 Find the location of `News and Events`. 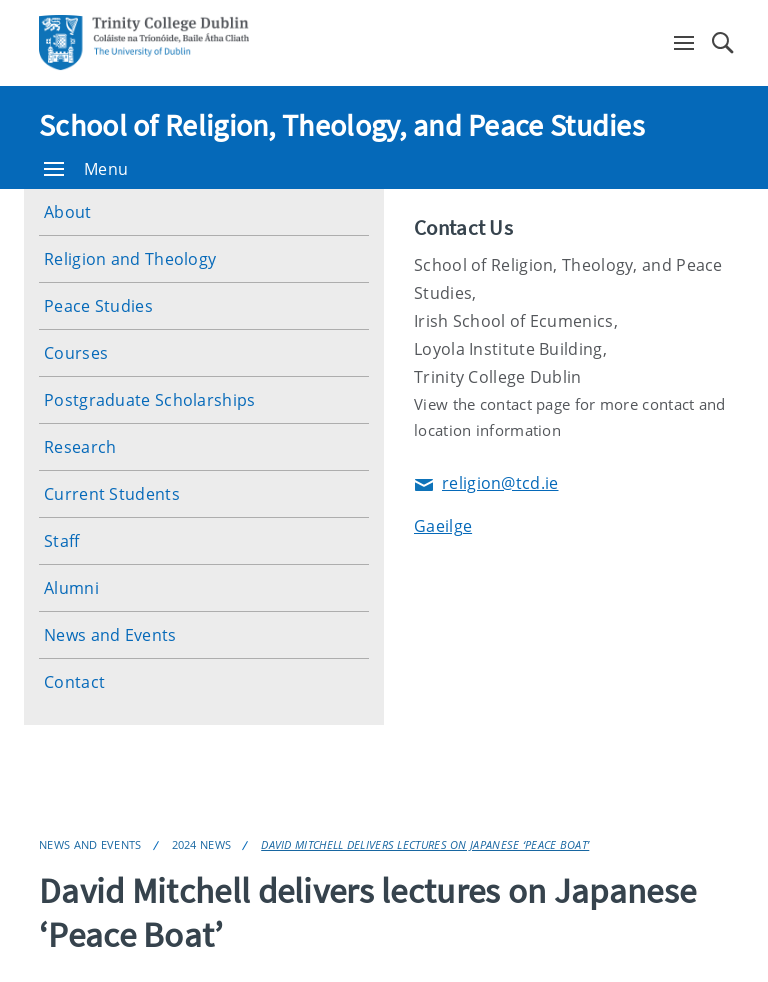

News and Events is located at coordinates (110, 635).